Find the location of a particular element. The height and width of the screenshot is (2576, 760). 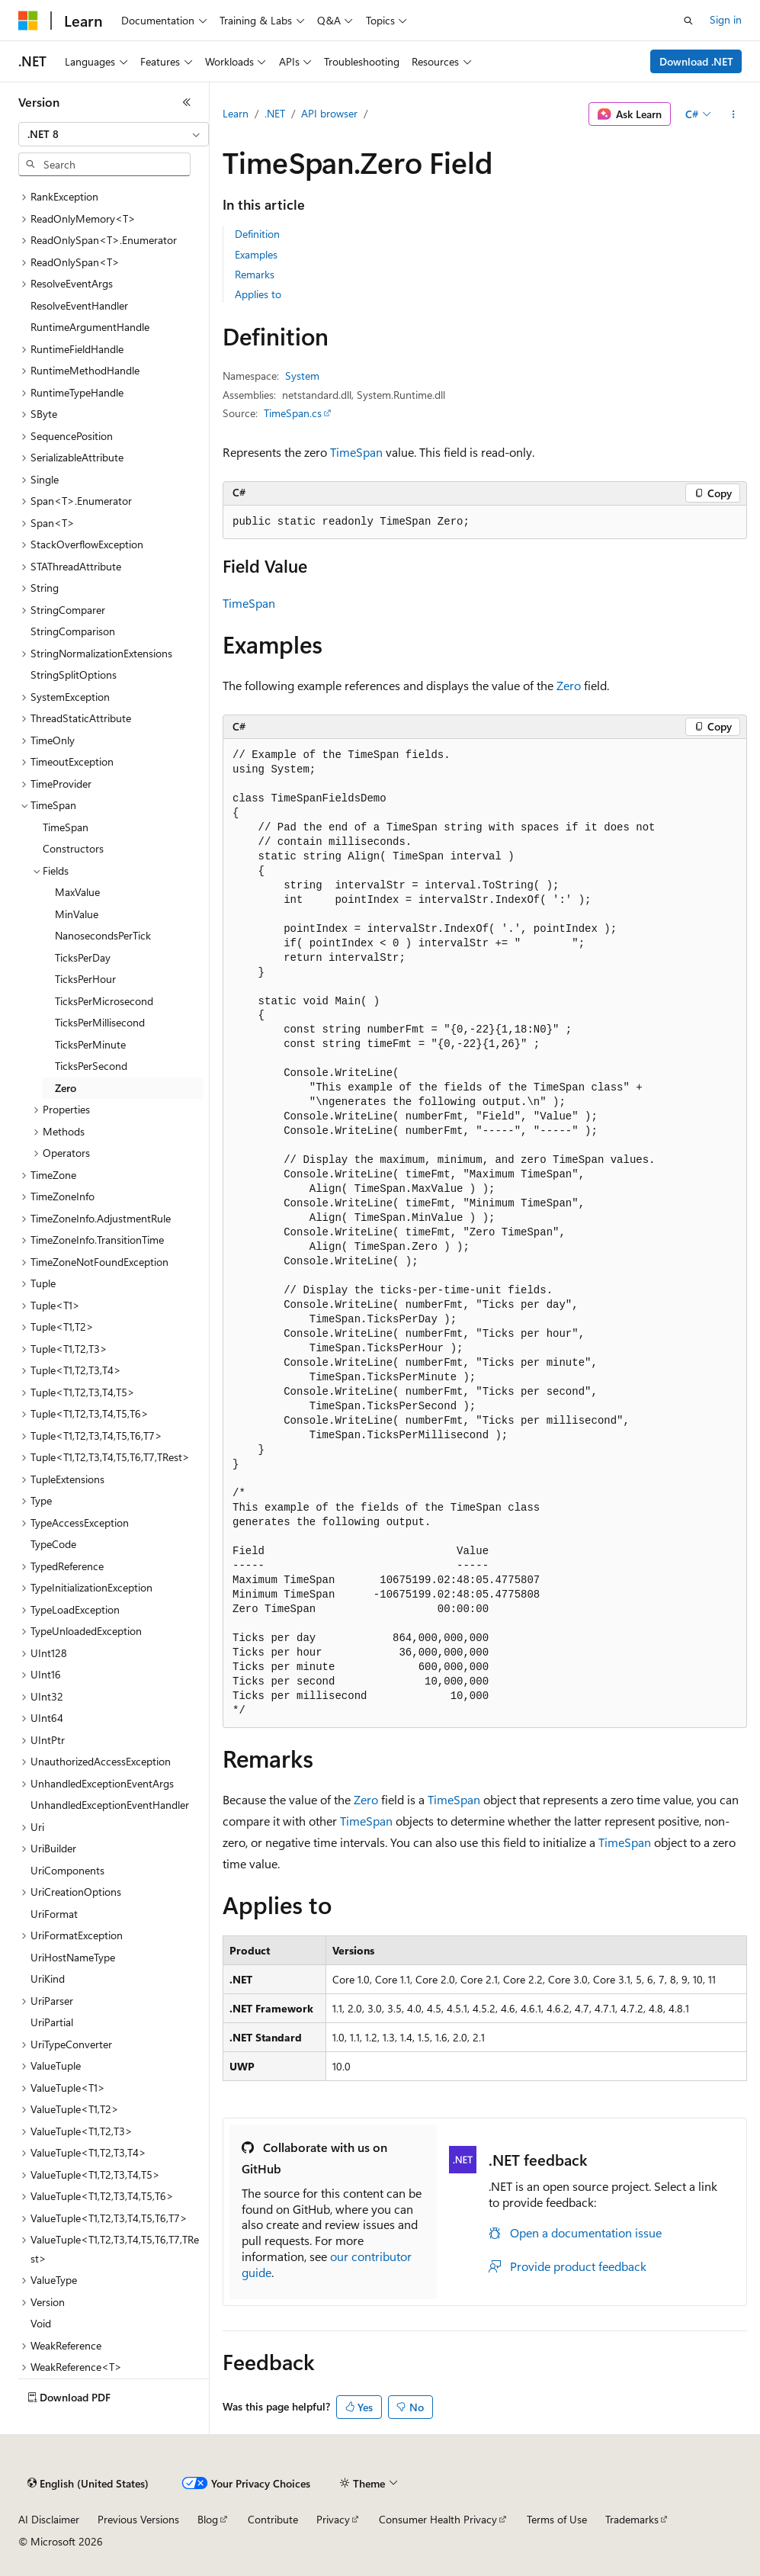

Trademarks is located at coordinates (632, 2519).